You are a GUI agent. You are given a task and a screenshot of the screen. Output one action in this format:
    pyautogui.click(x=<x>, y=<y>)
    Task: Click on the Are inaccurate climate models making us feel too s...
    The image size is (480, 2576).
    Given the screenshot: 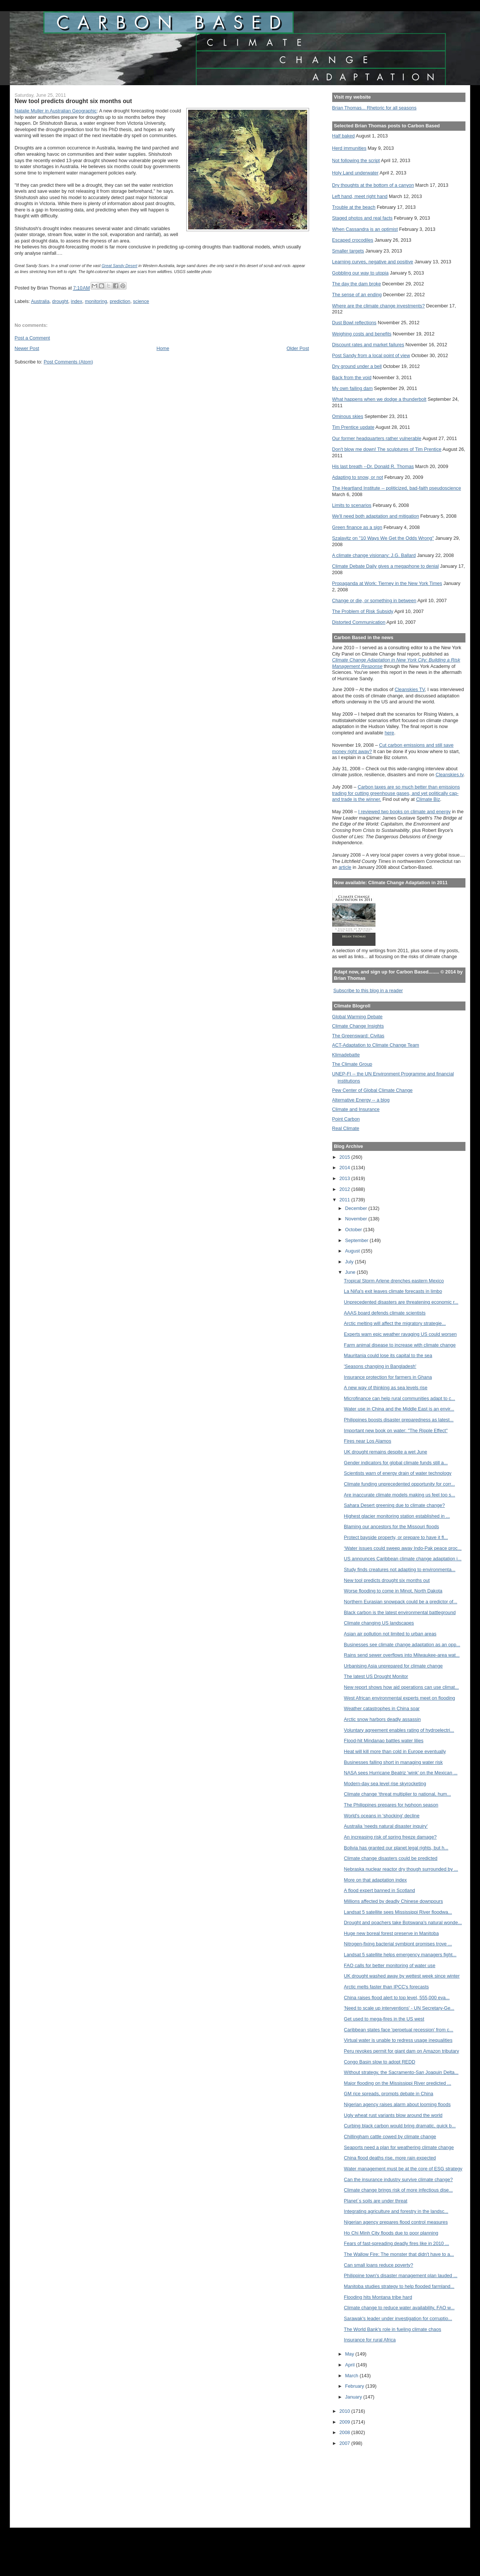 What is the action you would take?
    pyautogui.click(x=399, y=1495)
    